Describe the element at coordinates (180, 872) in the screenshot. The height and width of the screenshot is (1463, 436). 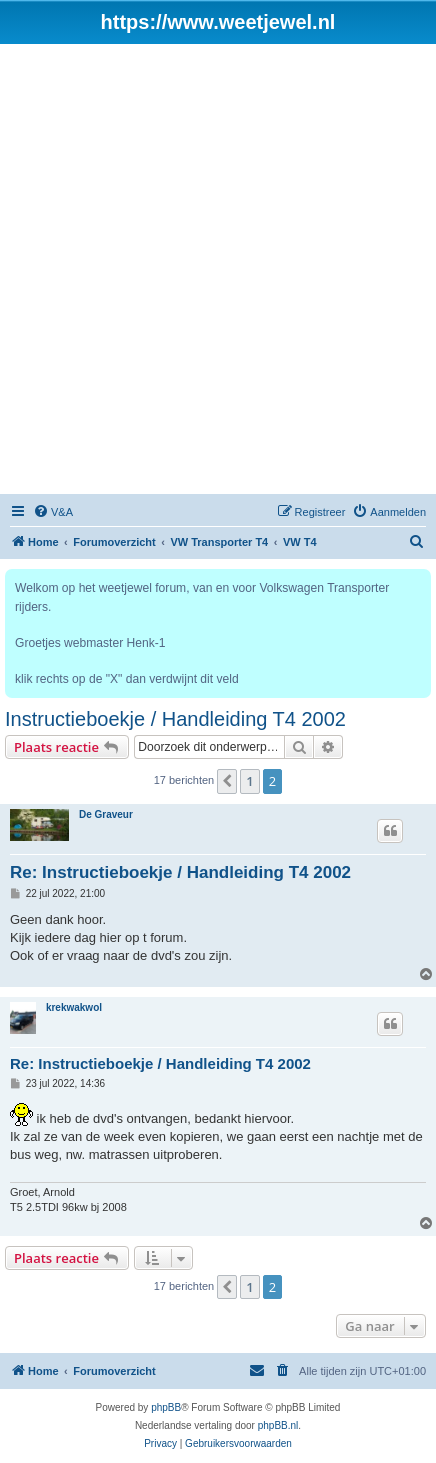
I see `Re: Instructieboekje / Handleiding T4 2002` at that location.